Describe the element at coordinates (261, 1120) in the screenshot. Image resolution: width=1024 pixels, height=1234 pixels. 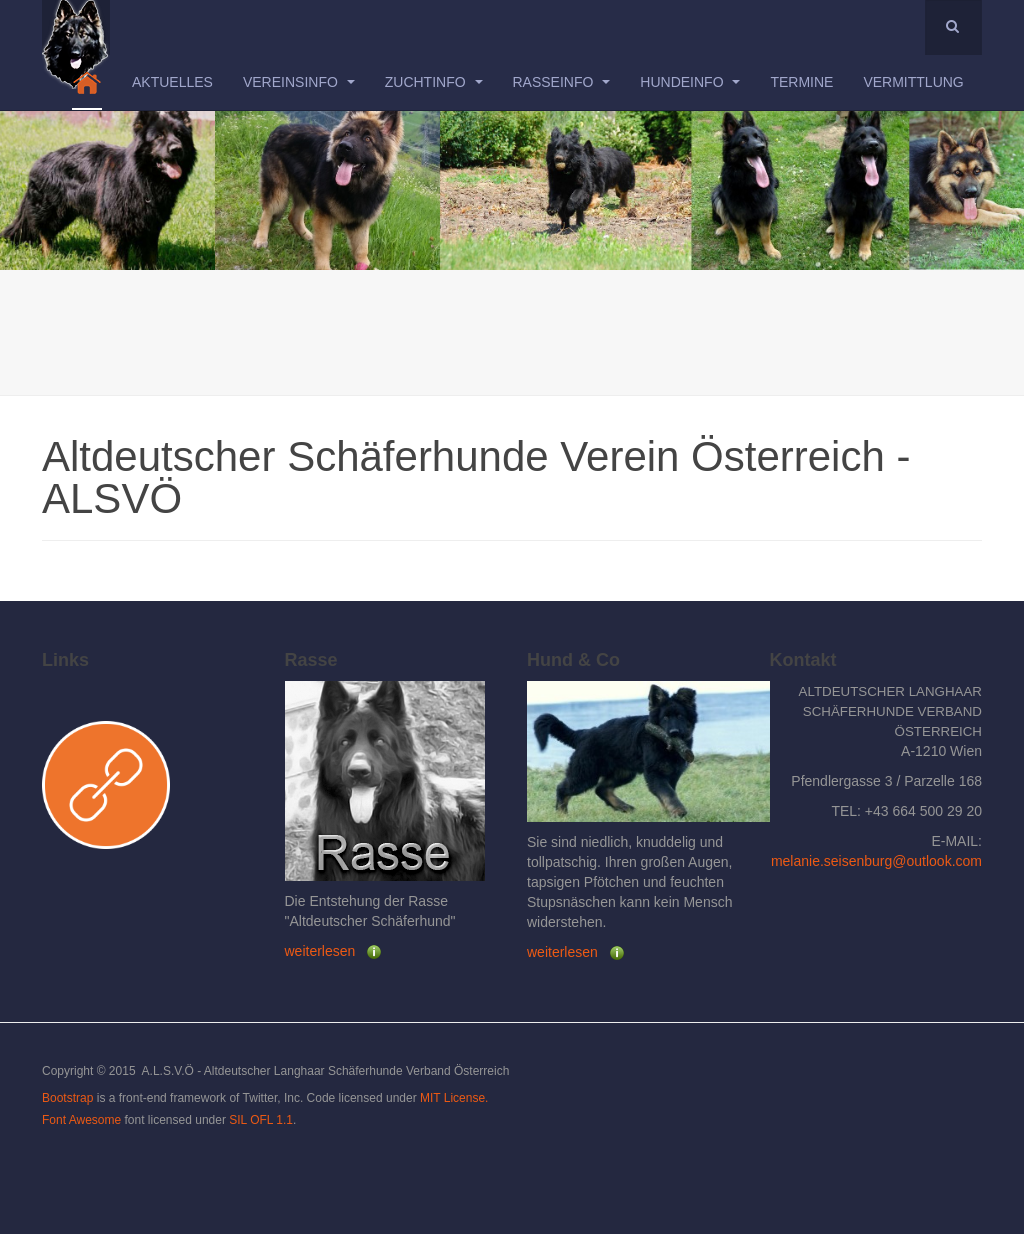
I see `SIL OFL 1.1` at that location.